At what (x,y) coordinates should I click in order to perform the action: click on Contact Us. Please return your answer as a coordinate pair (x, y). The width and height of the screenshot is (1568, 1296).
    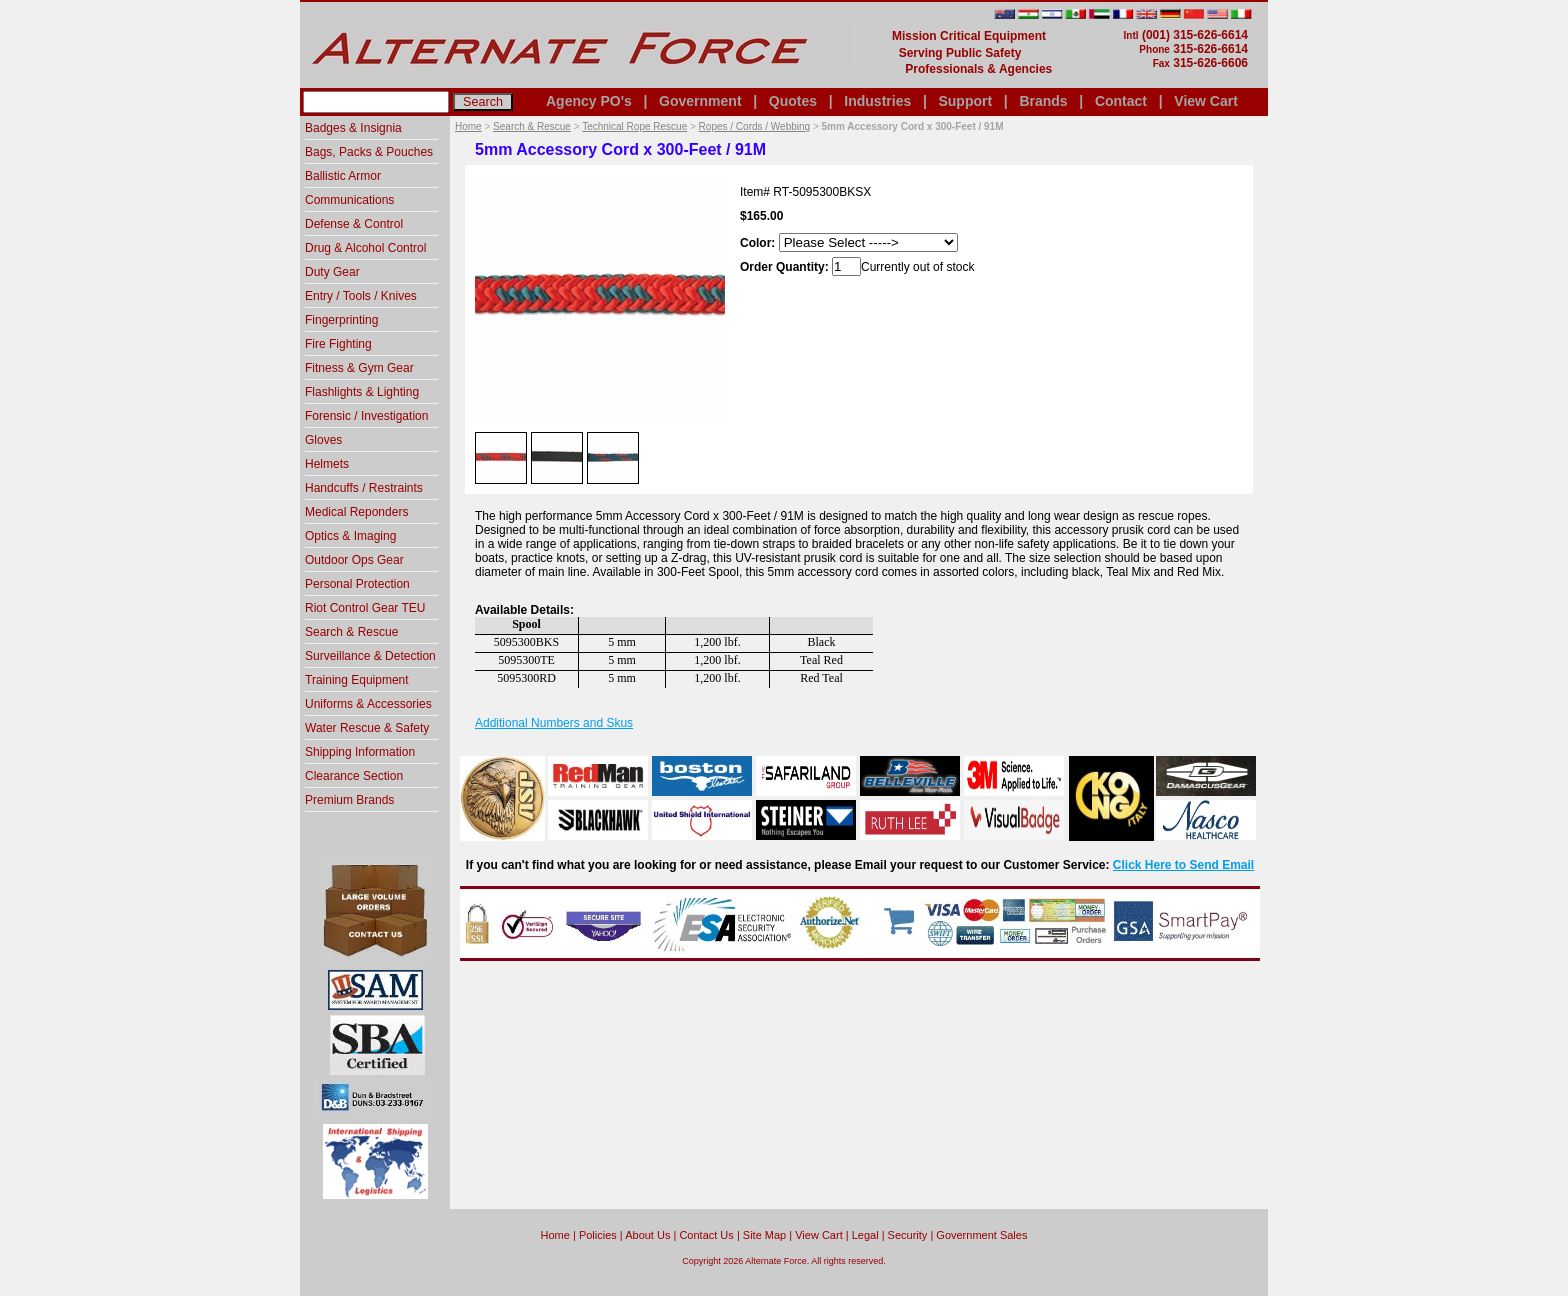
    Looking at the image, I should click on (706, 1235).